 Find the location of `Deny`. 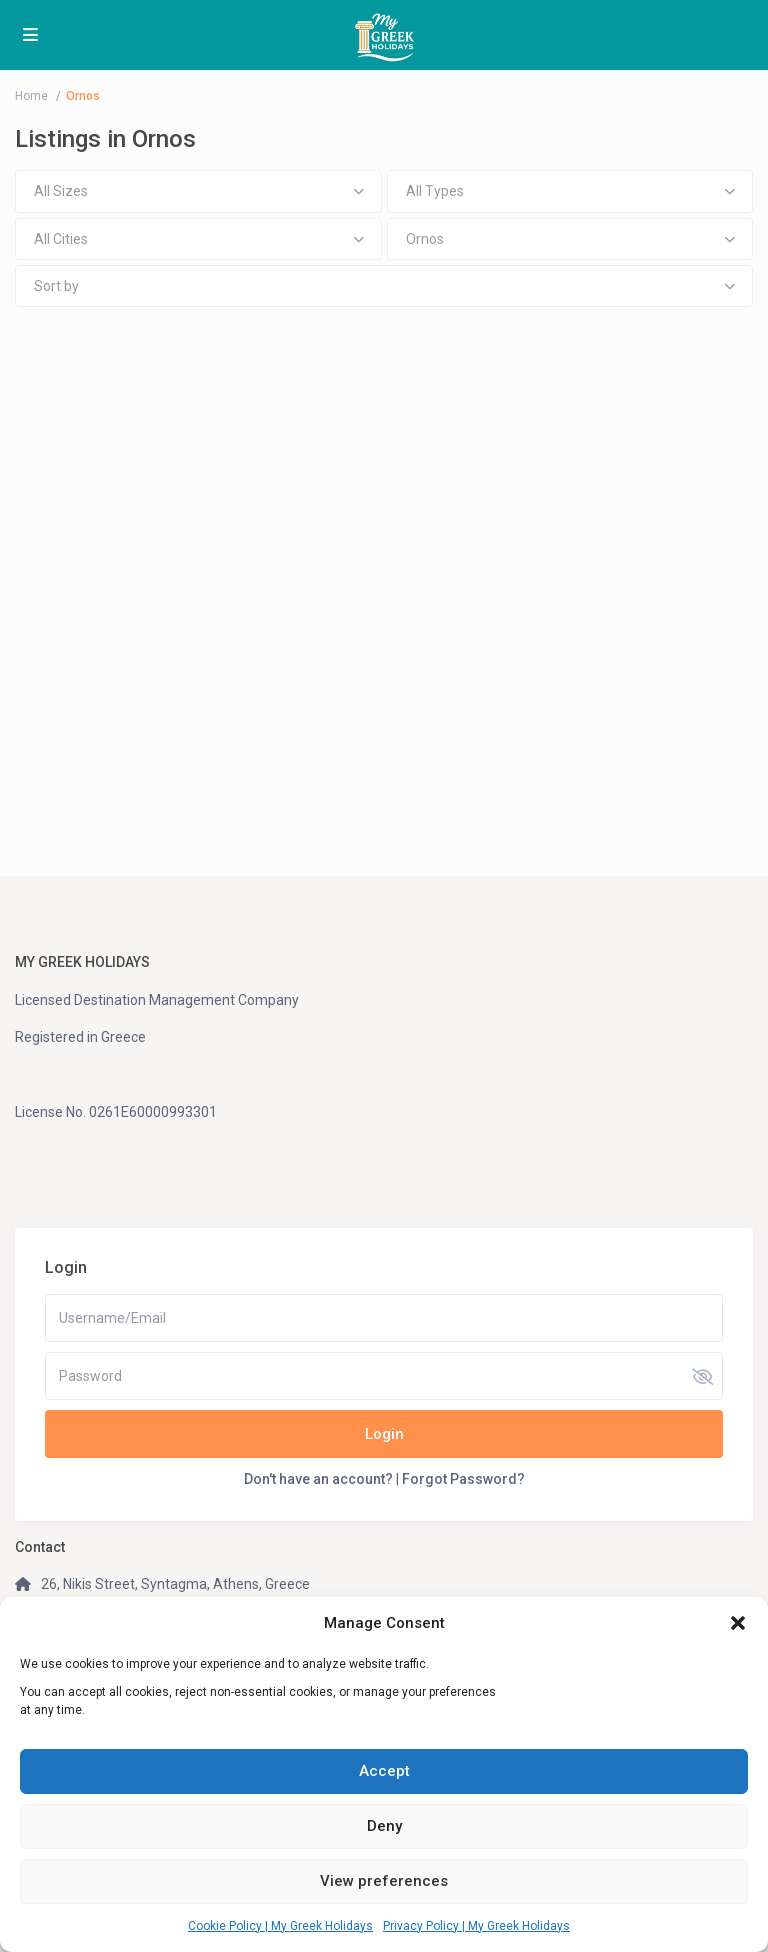

Deny is located at coordinates (384, 1826).